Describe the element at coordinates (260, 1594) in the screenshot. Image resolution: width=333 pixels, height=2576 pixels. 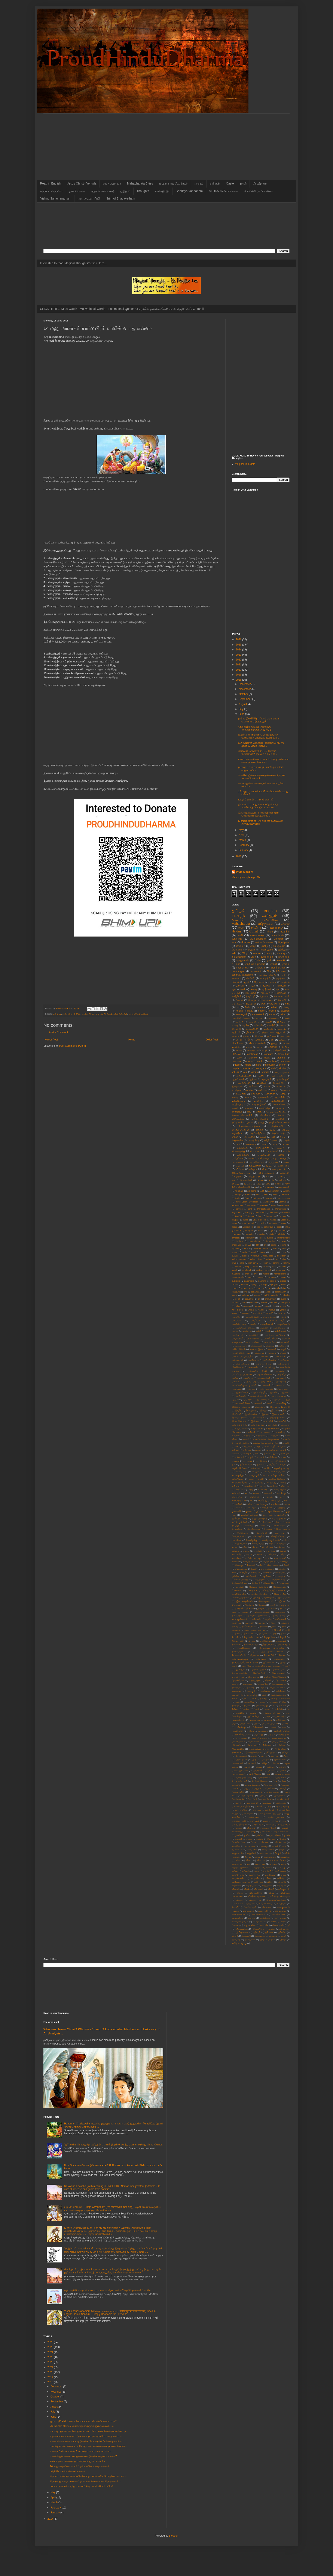
I see `சொல்ல வேண்டிய` at that location.